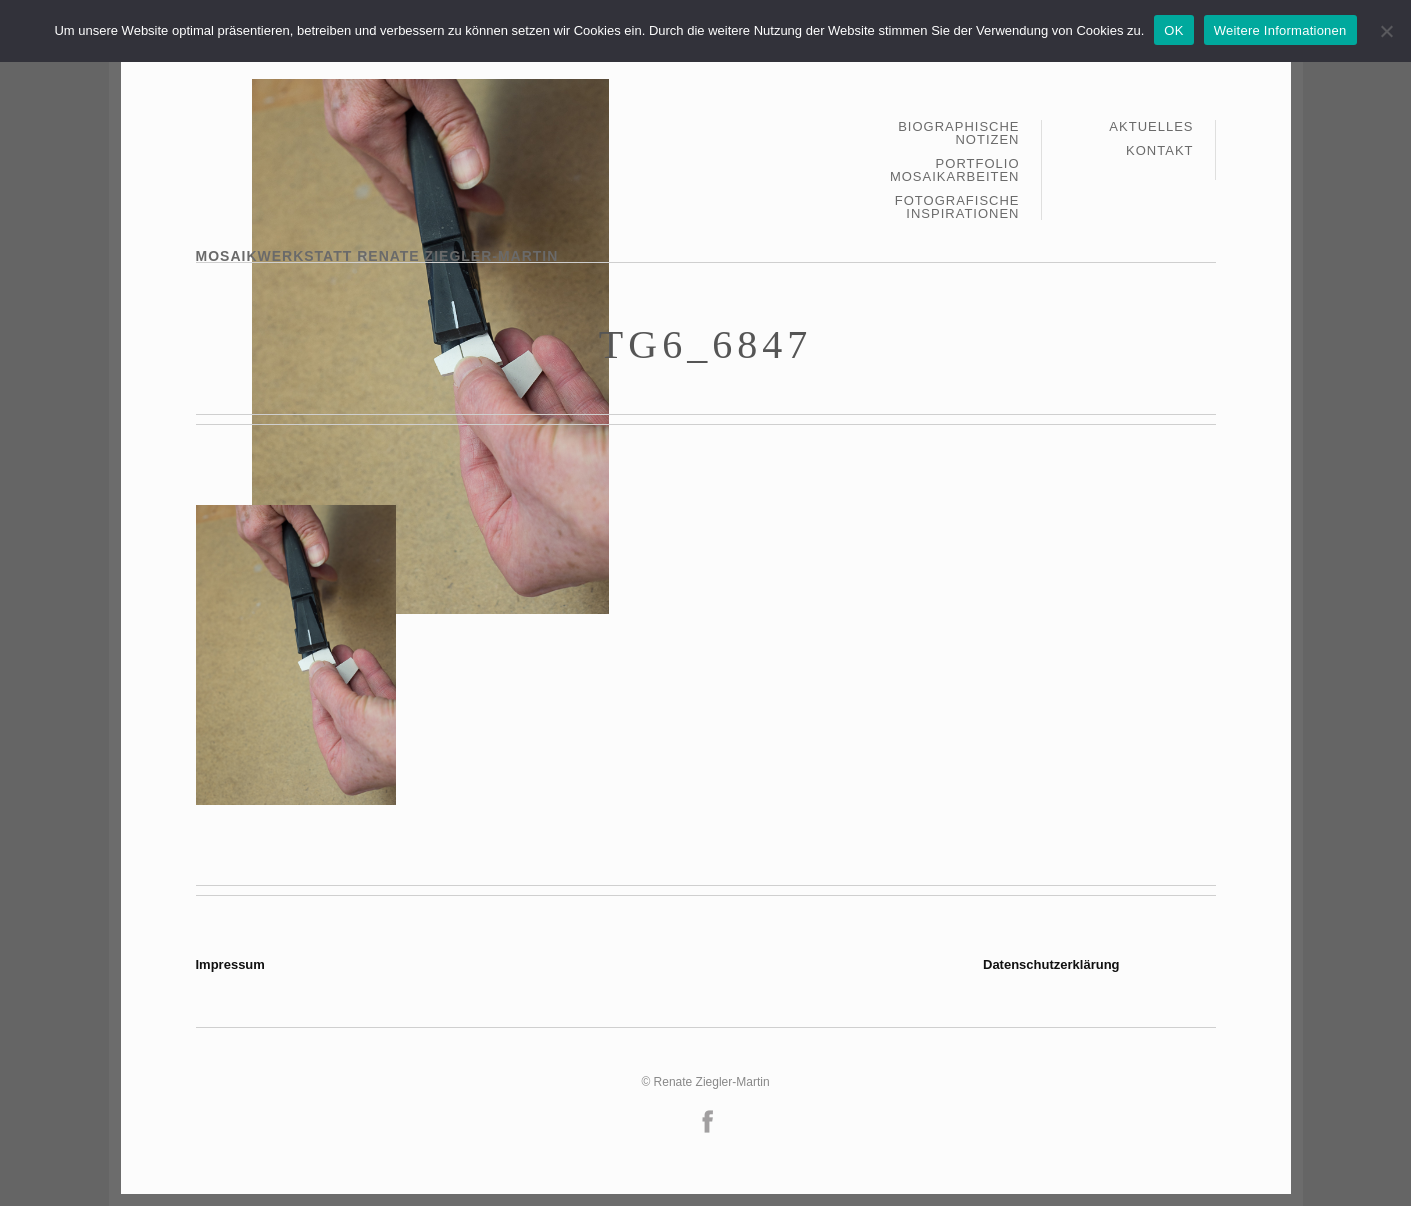  What do you see at coordinates (1051, 964) in the screenshot?
I see `Datenschutzerklärung` at bounding box center [1051, 964].